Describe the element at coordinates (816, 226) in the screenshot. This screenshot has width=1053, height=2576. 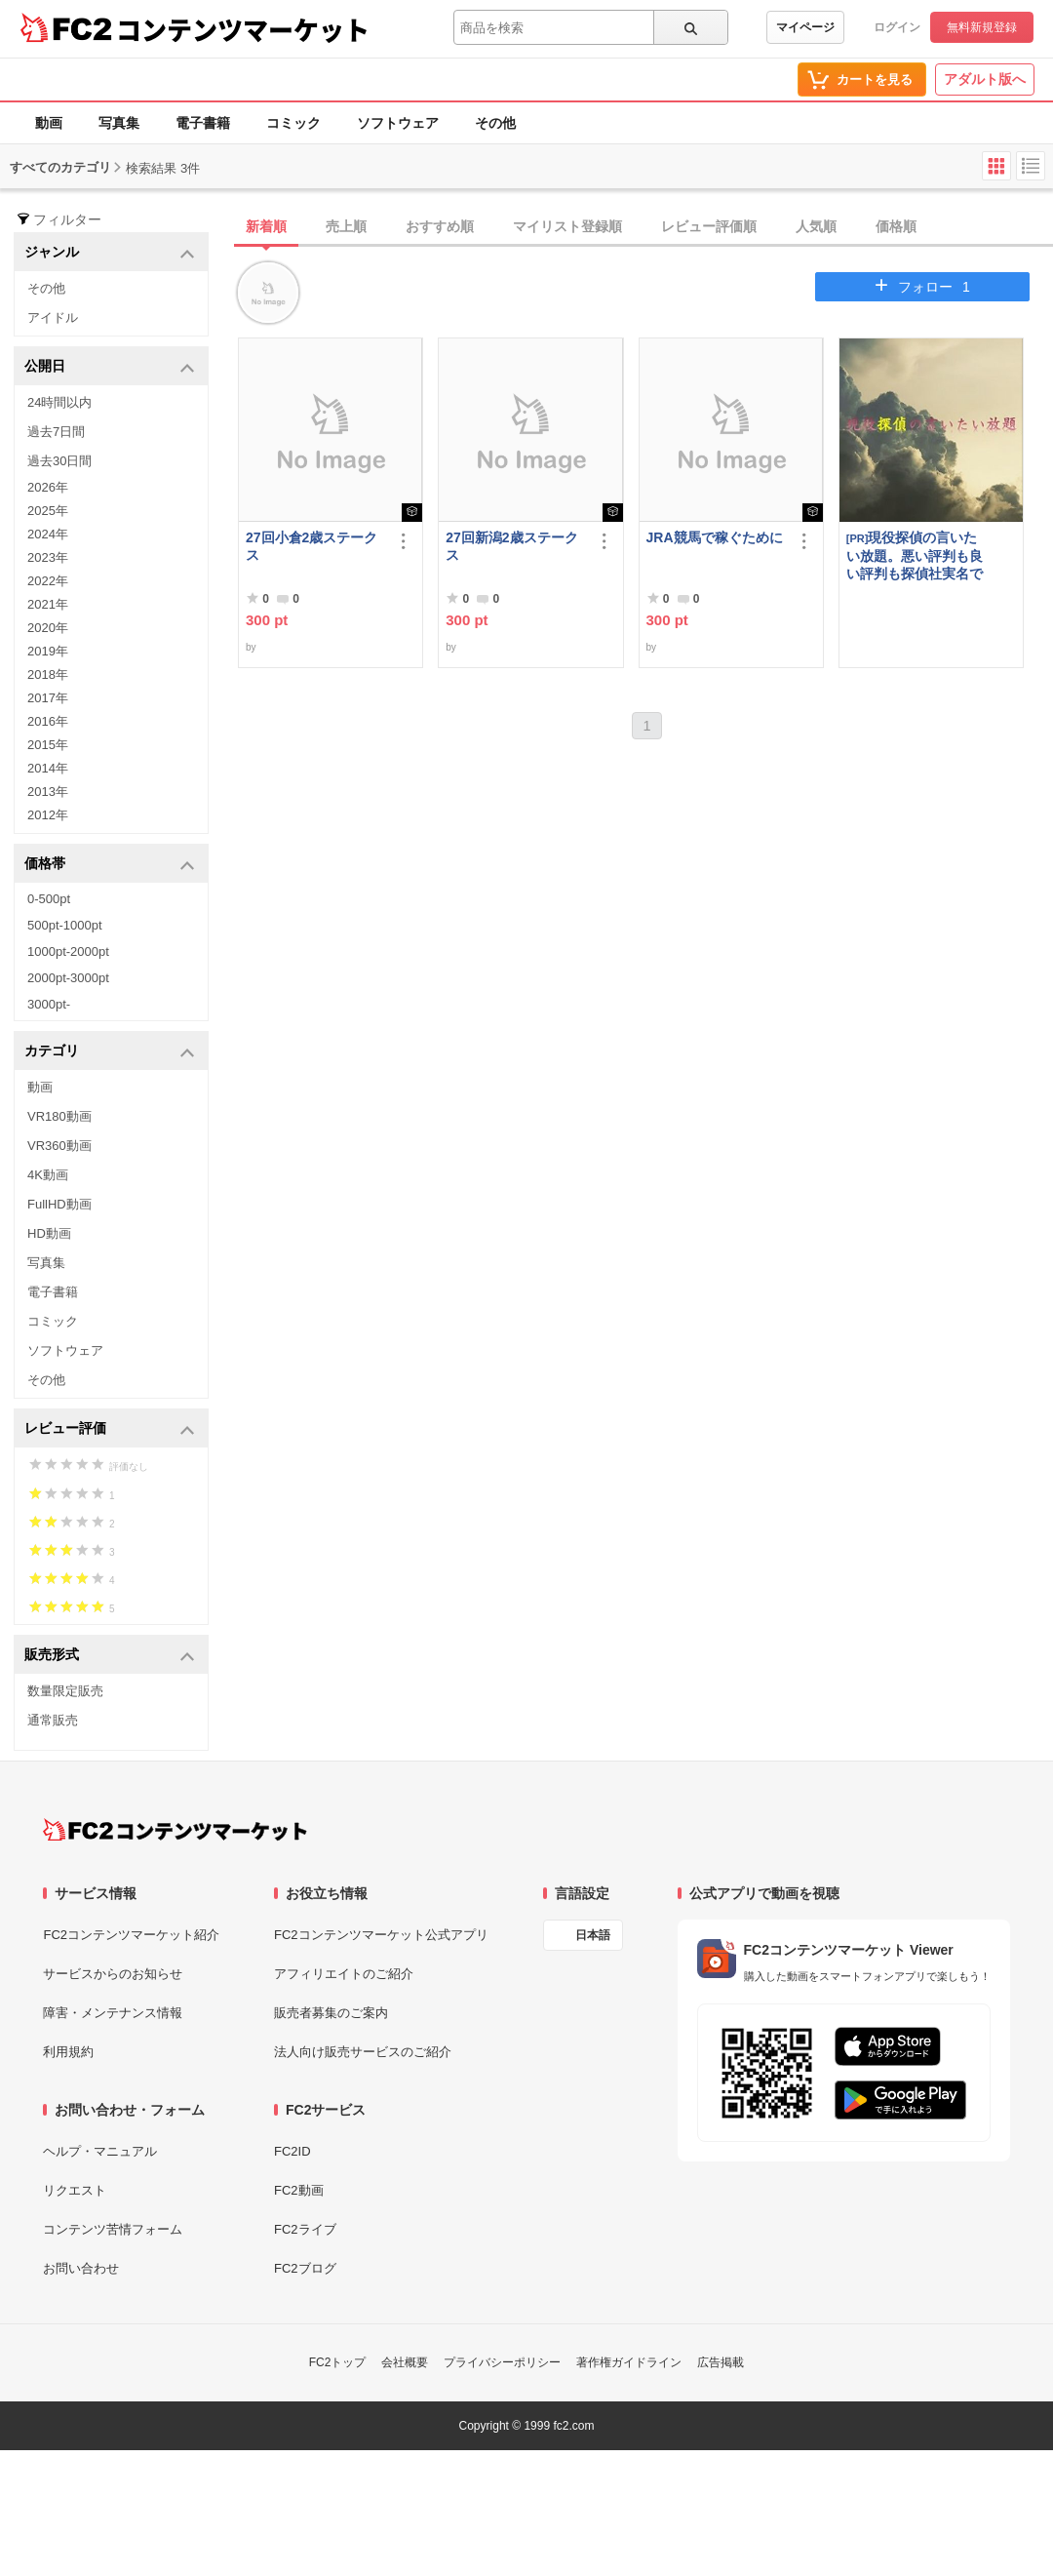
I see `人気順` at that location.